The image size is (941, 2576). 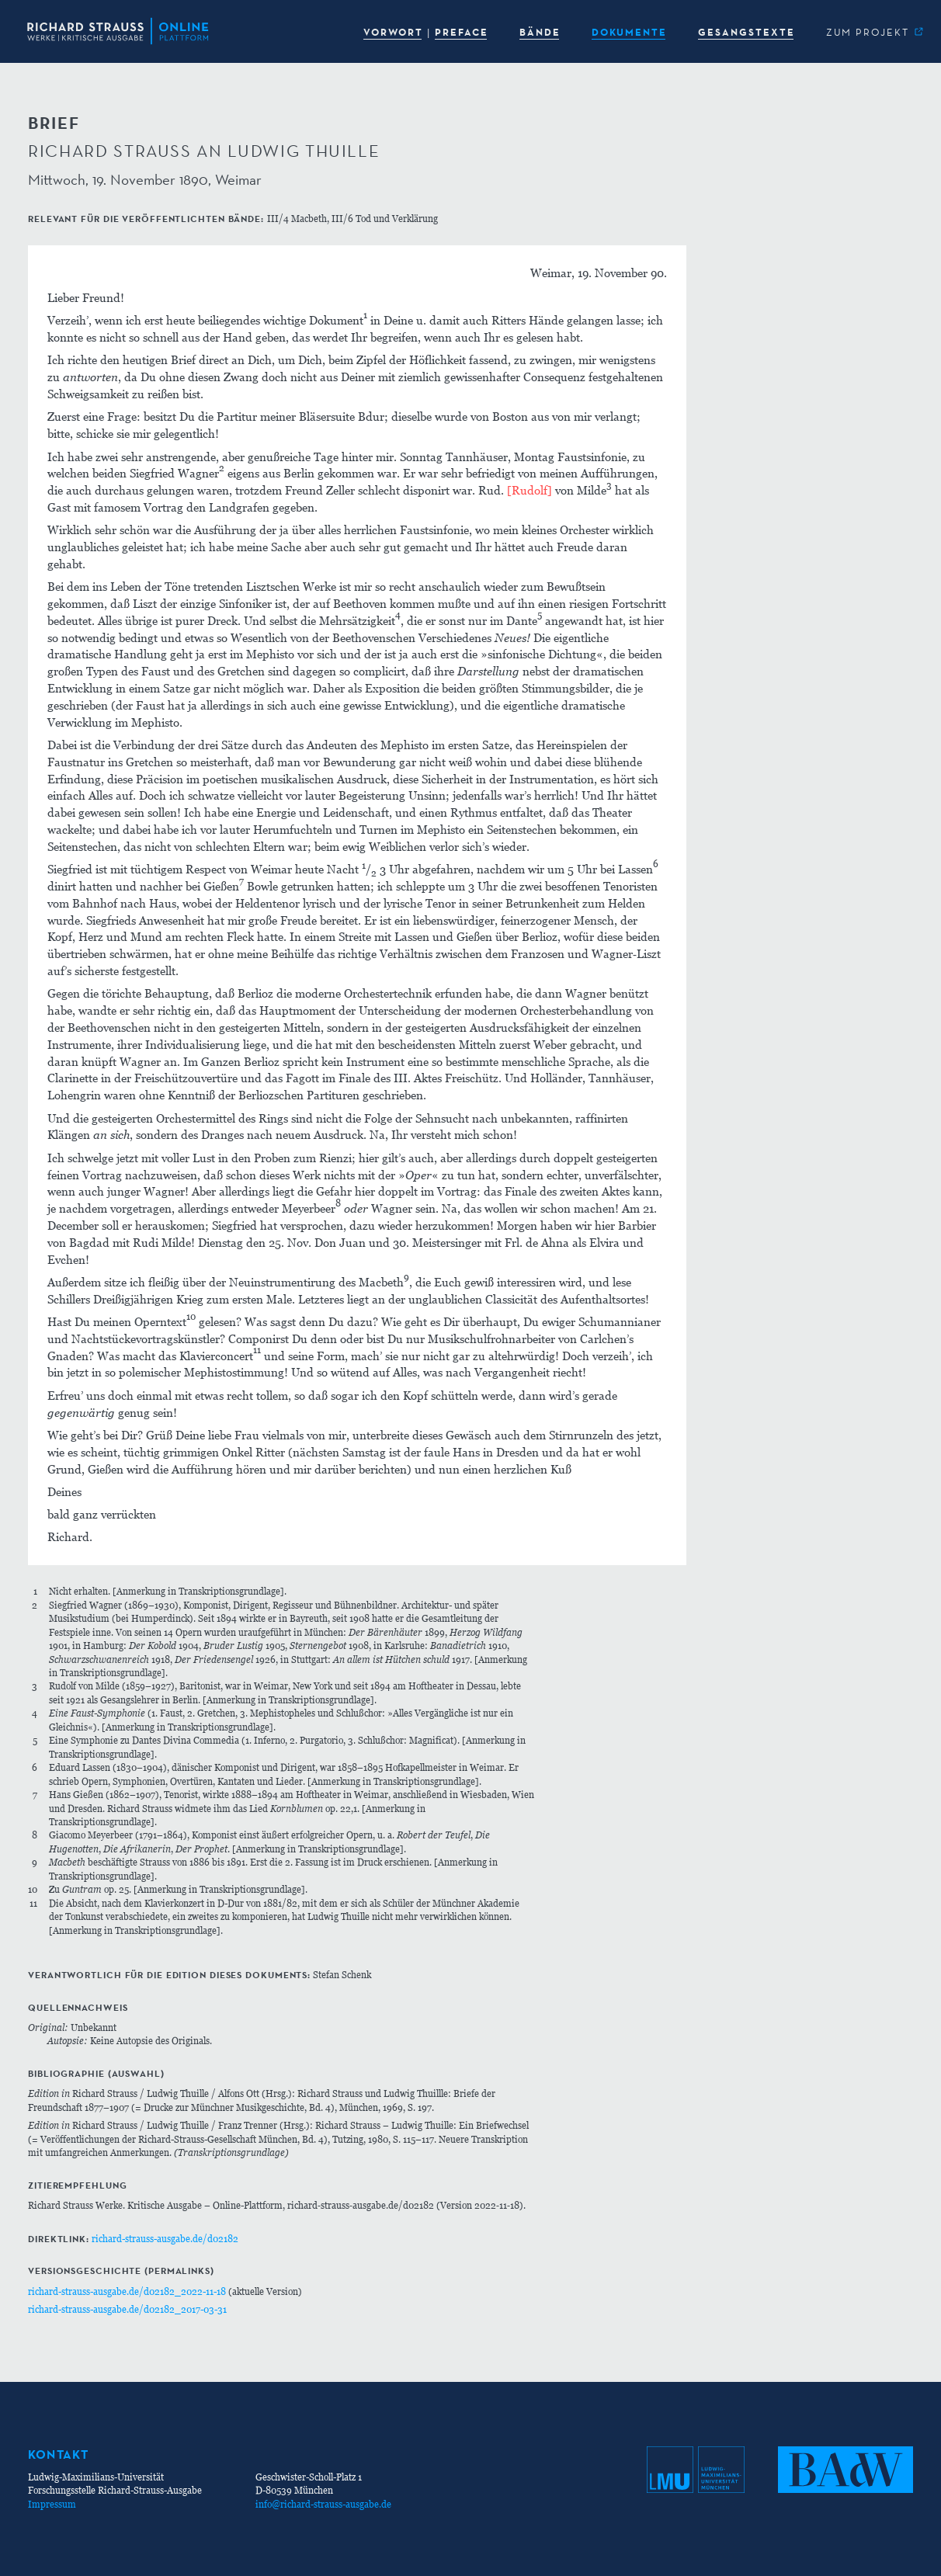 I want to click on richard-strauss-ausgabe.de/d02182_2022-11-18, so click(x=127, y=2291).